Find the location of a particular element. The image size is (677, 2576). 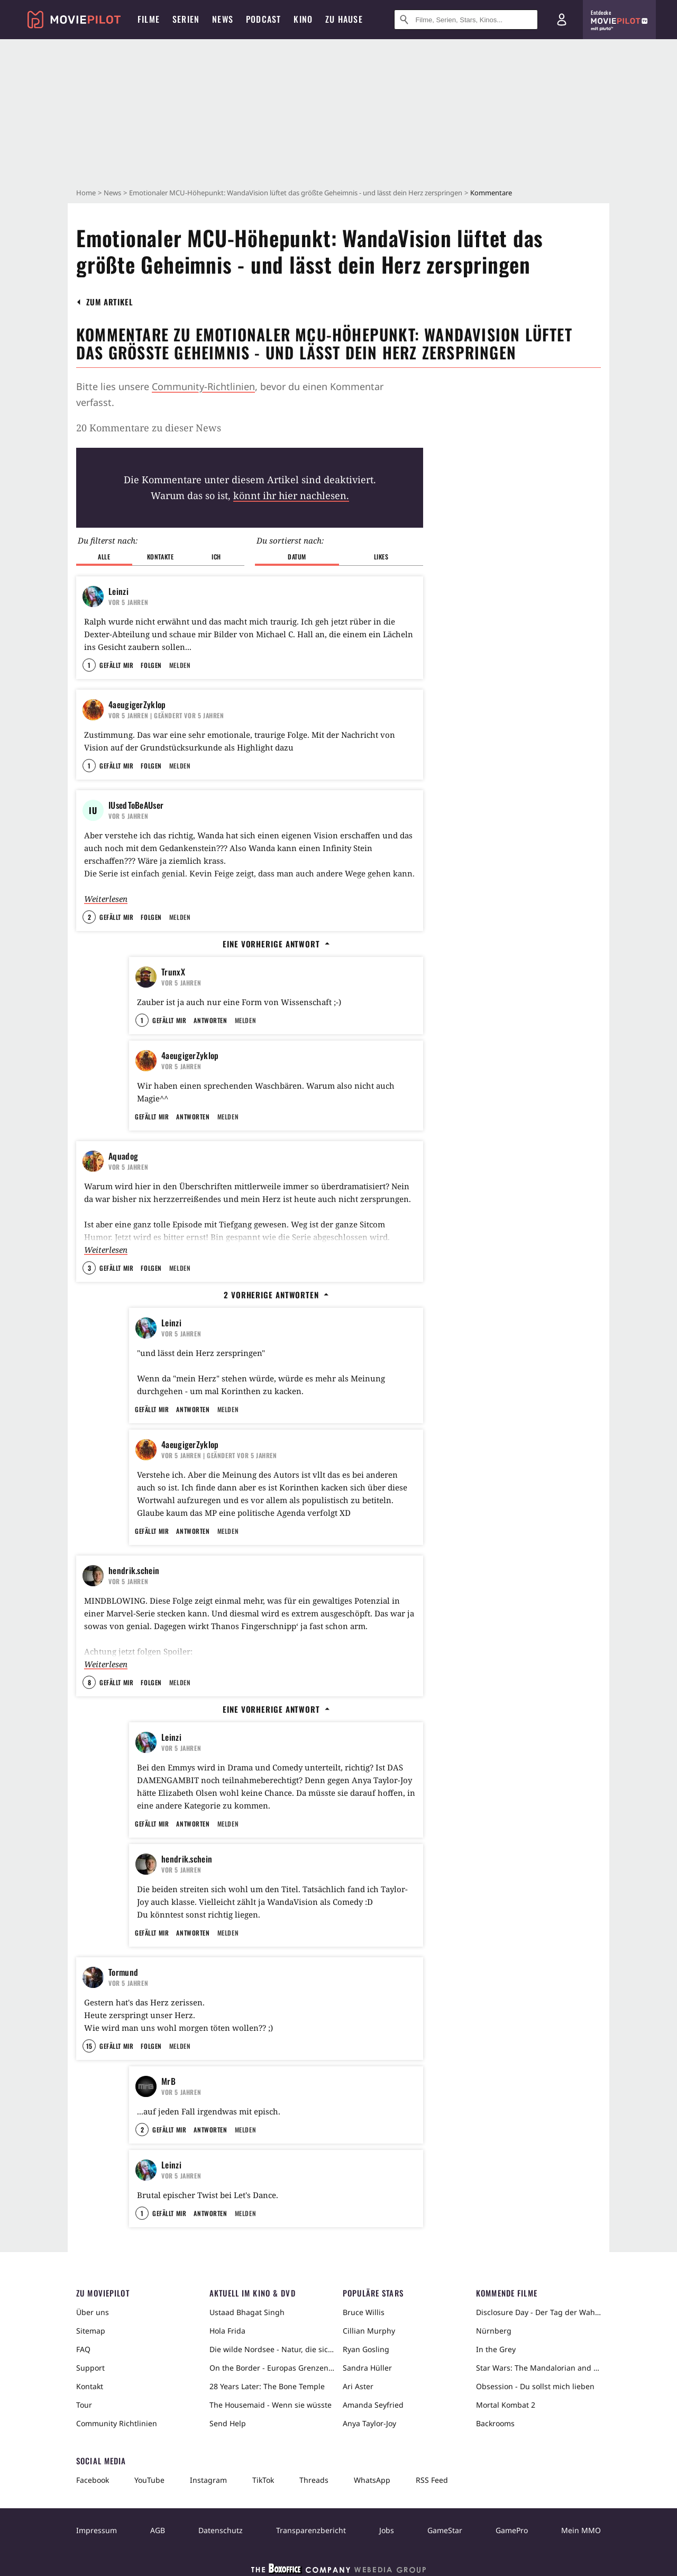

RSS Feed is located at coordinates (432, 2480).